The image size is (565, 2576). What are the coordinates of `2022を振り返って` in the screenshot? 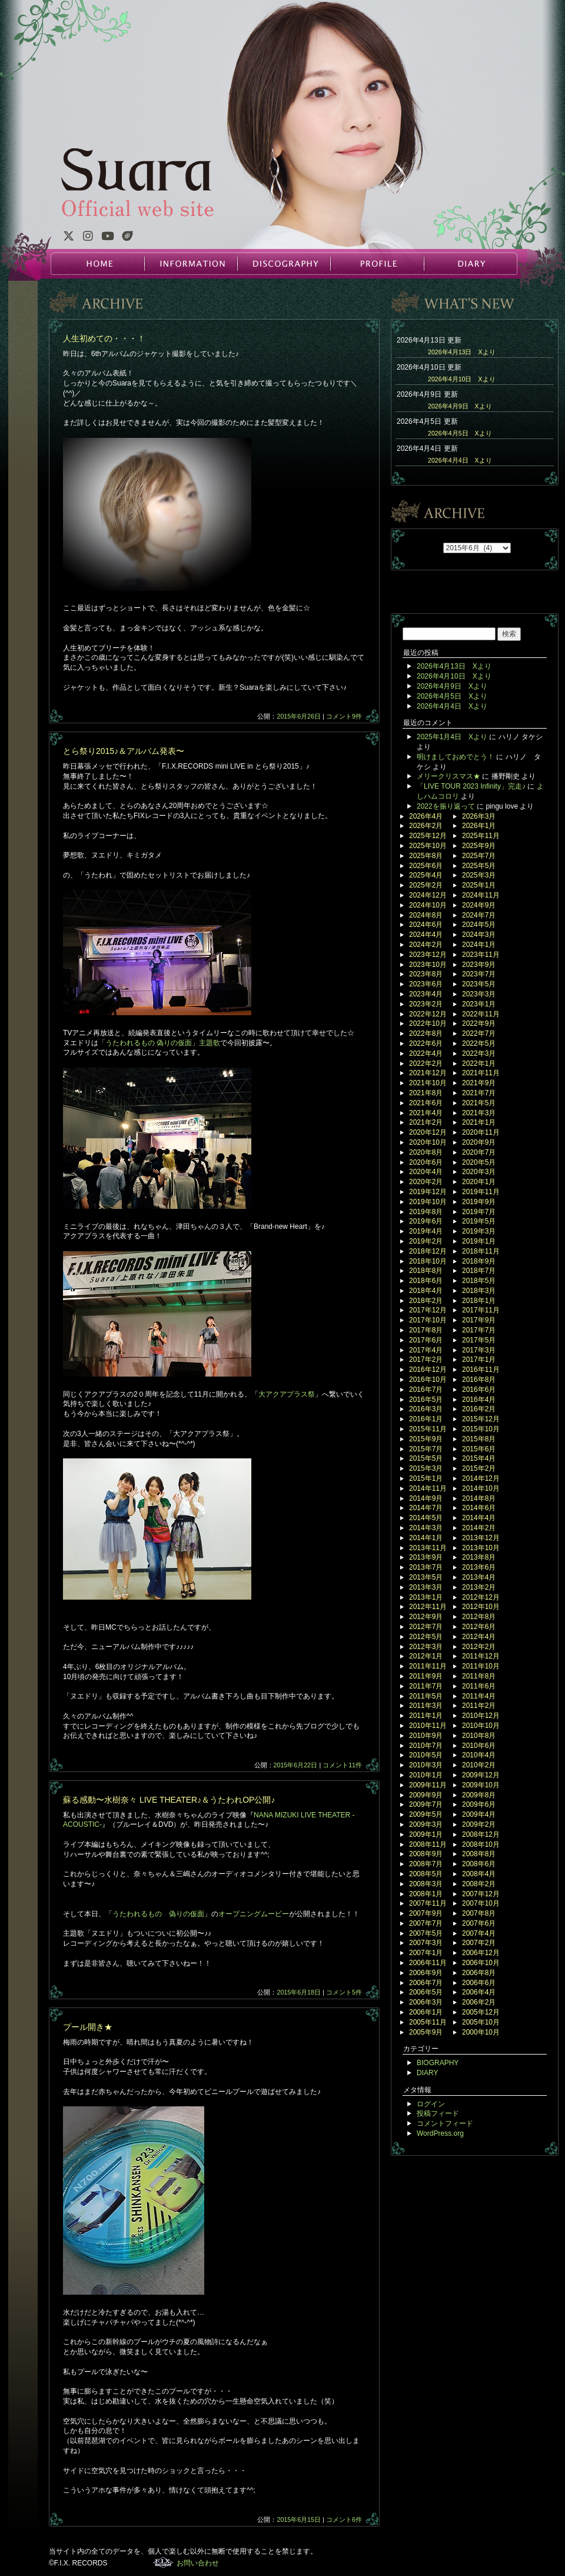 It's located at (446, 806).